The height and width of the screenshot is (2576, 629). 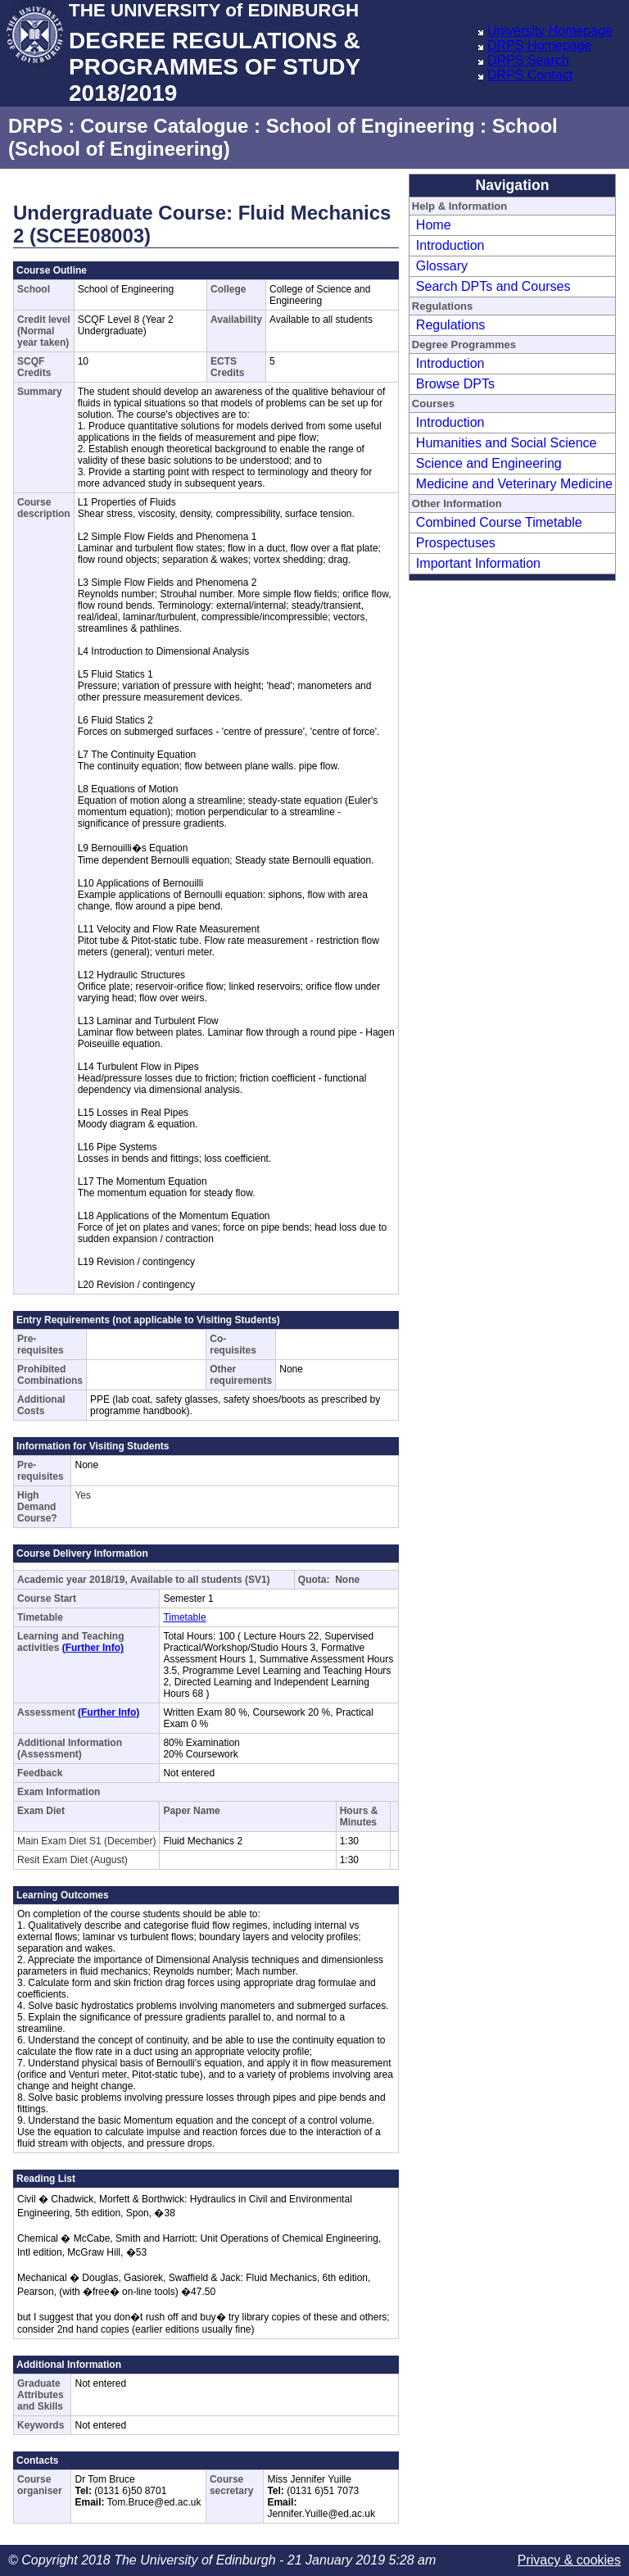 What do you see at coordinates (456, 543) in the screenshot?
I see `Prospectuses` at bounding box center [456, 543].